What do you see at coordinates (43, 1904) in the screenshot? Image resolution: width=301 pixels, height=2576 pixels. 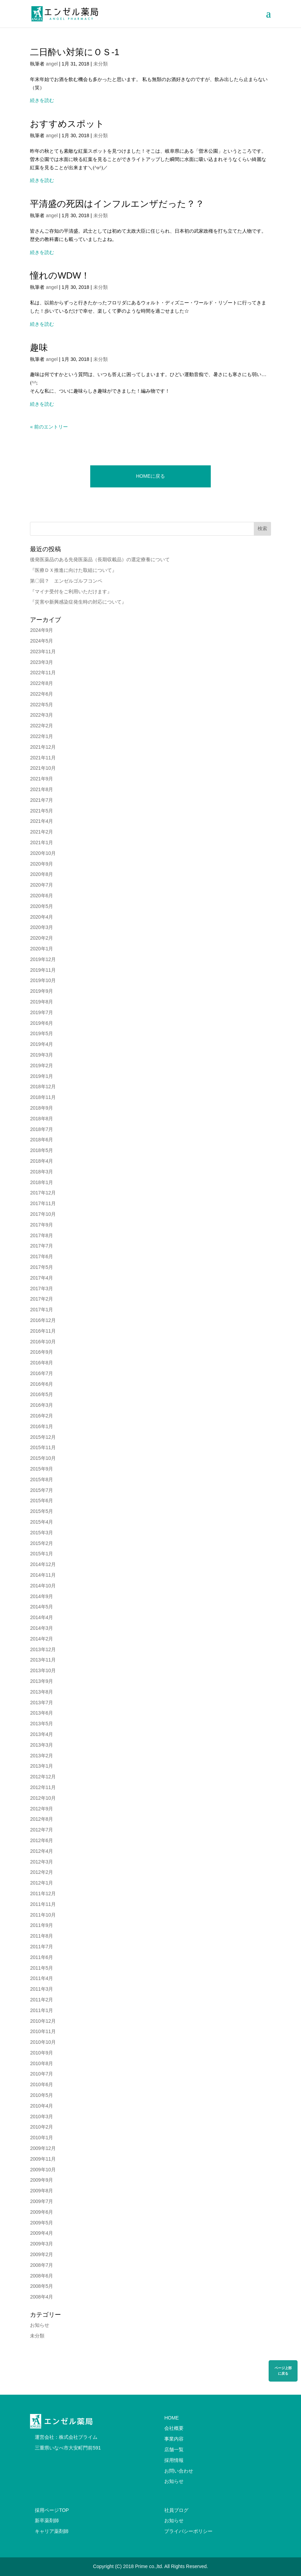 I see `2011年11月` at bounding box center [43, 1904].